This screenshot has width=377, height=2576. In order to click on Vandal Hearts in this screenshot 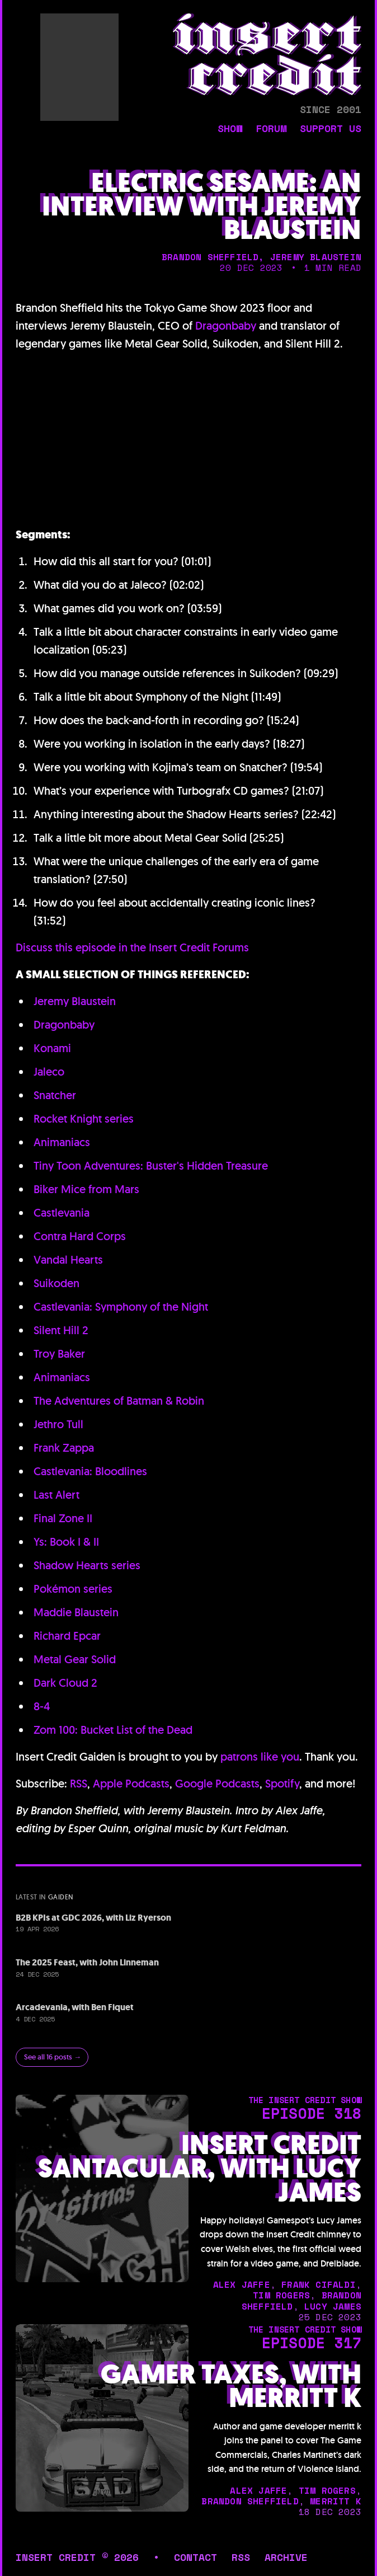, I will do `click(68, 1259)`.